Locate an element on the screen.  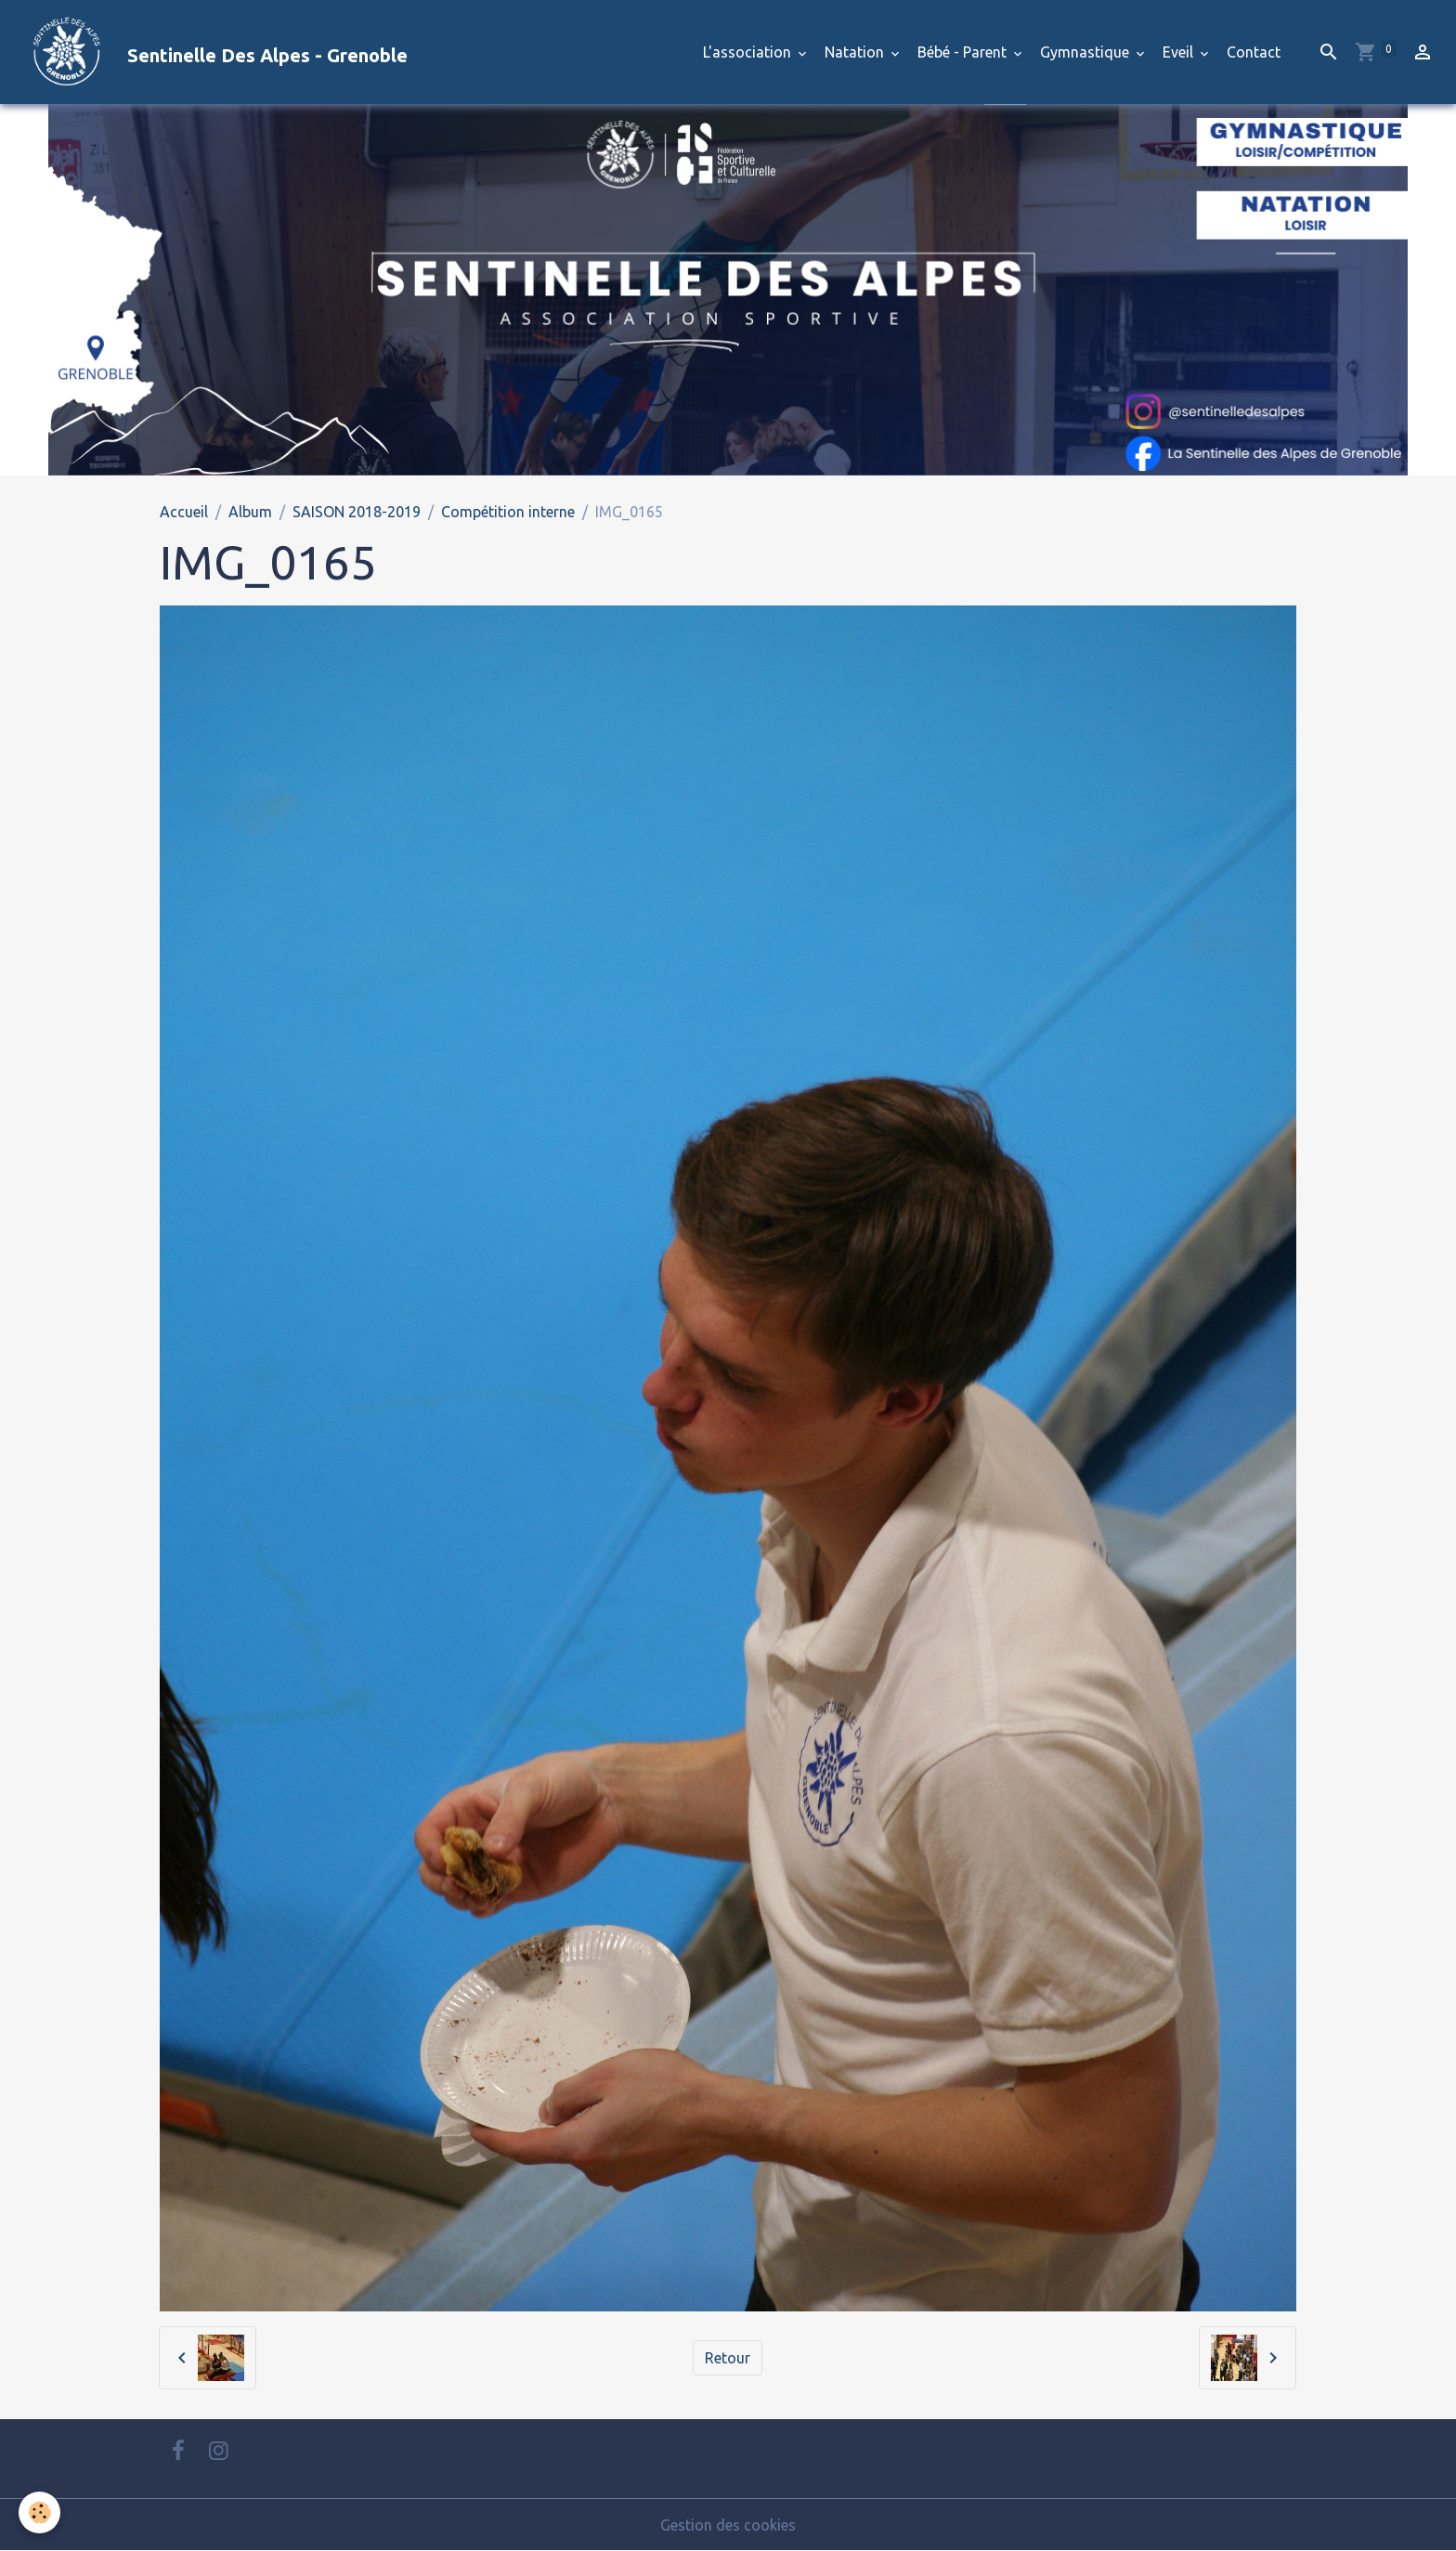
Gestion des cookies is located at coordinates (728, 2525).